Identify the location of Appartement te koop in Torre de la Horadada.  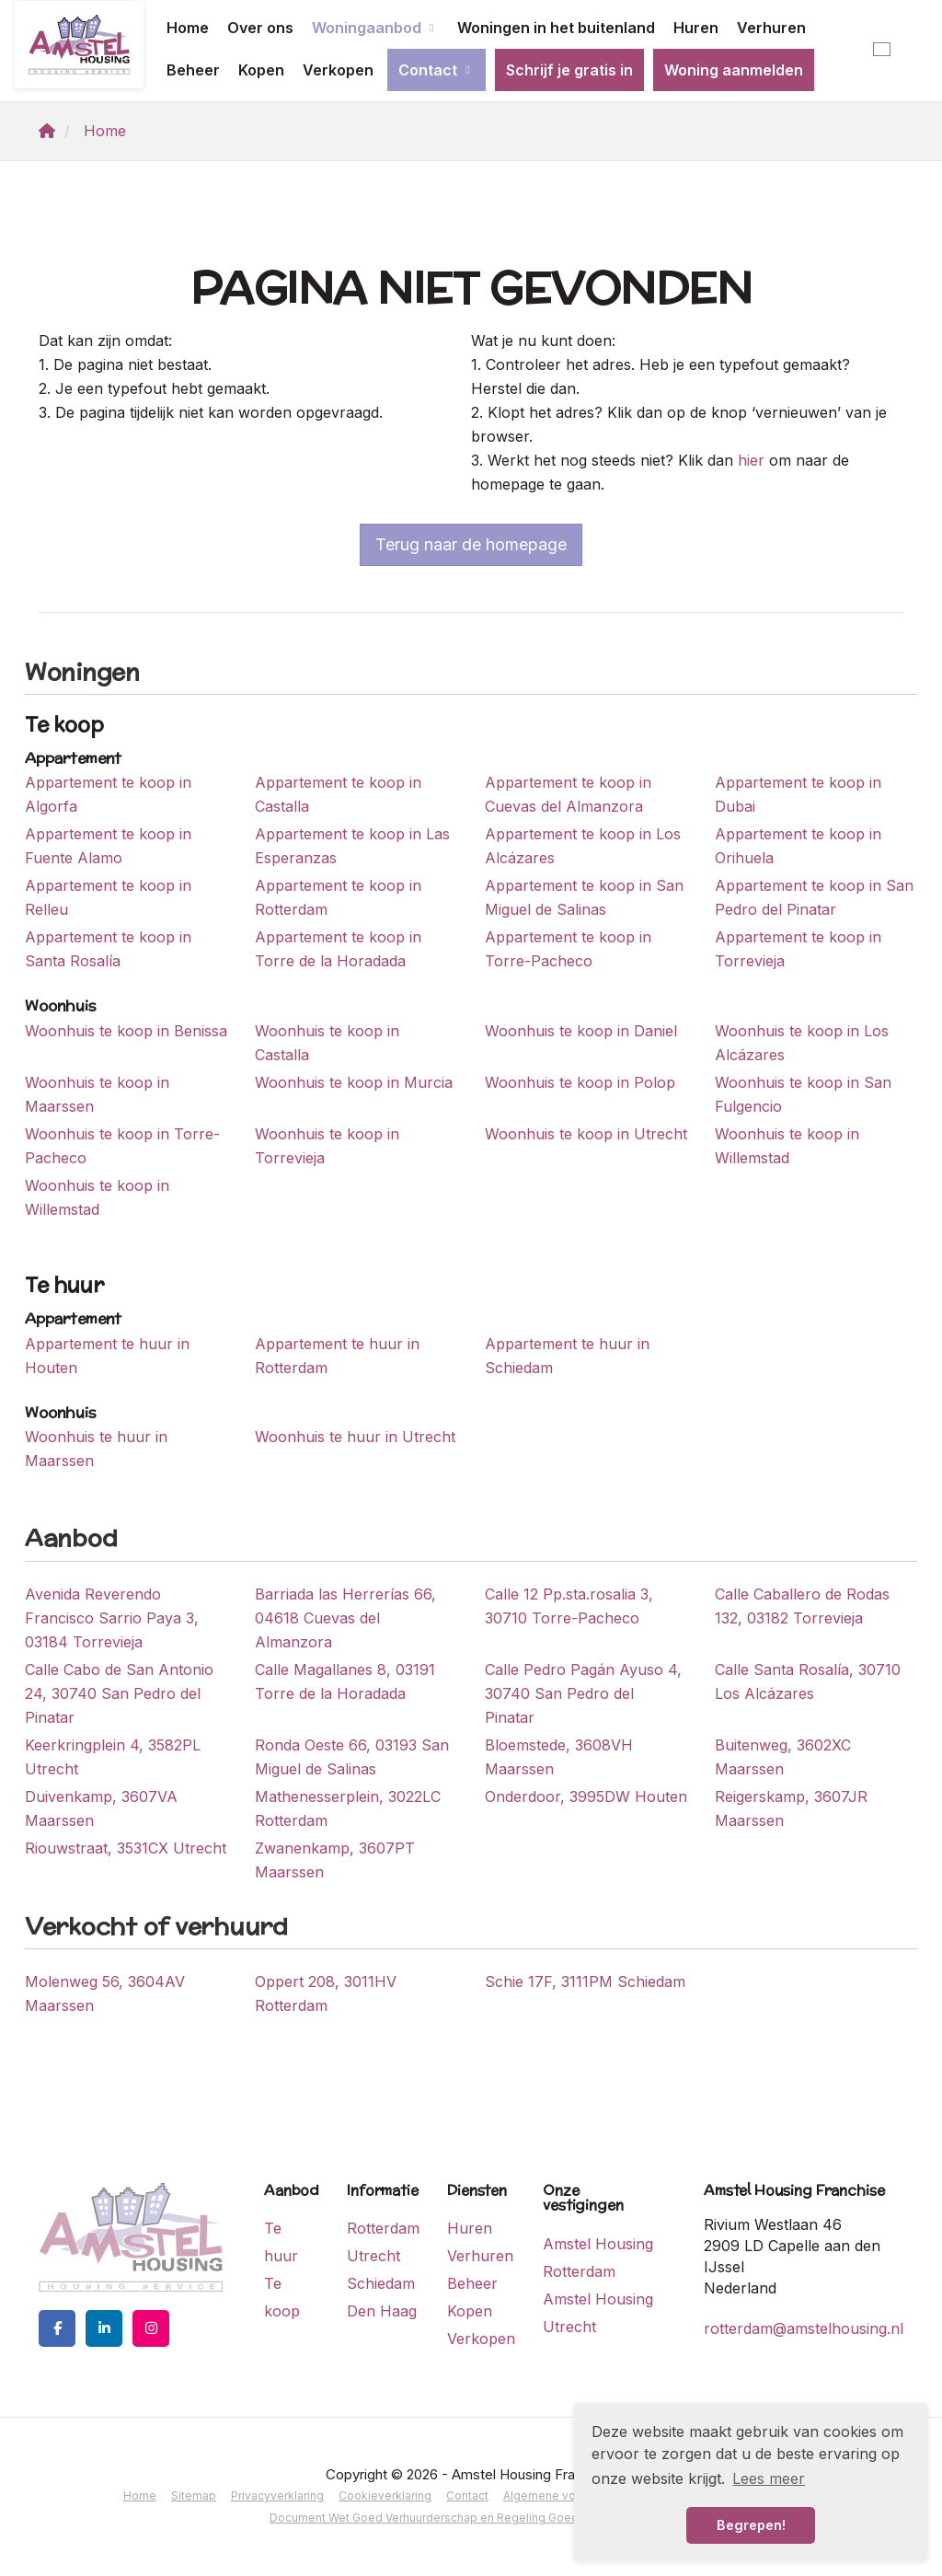
(338, 949).